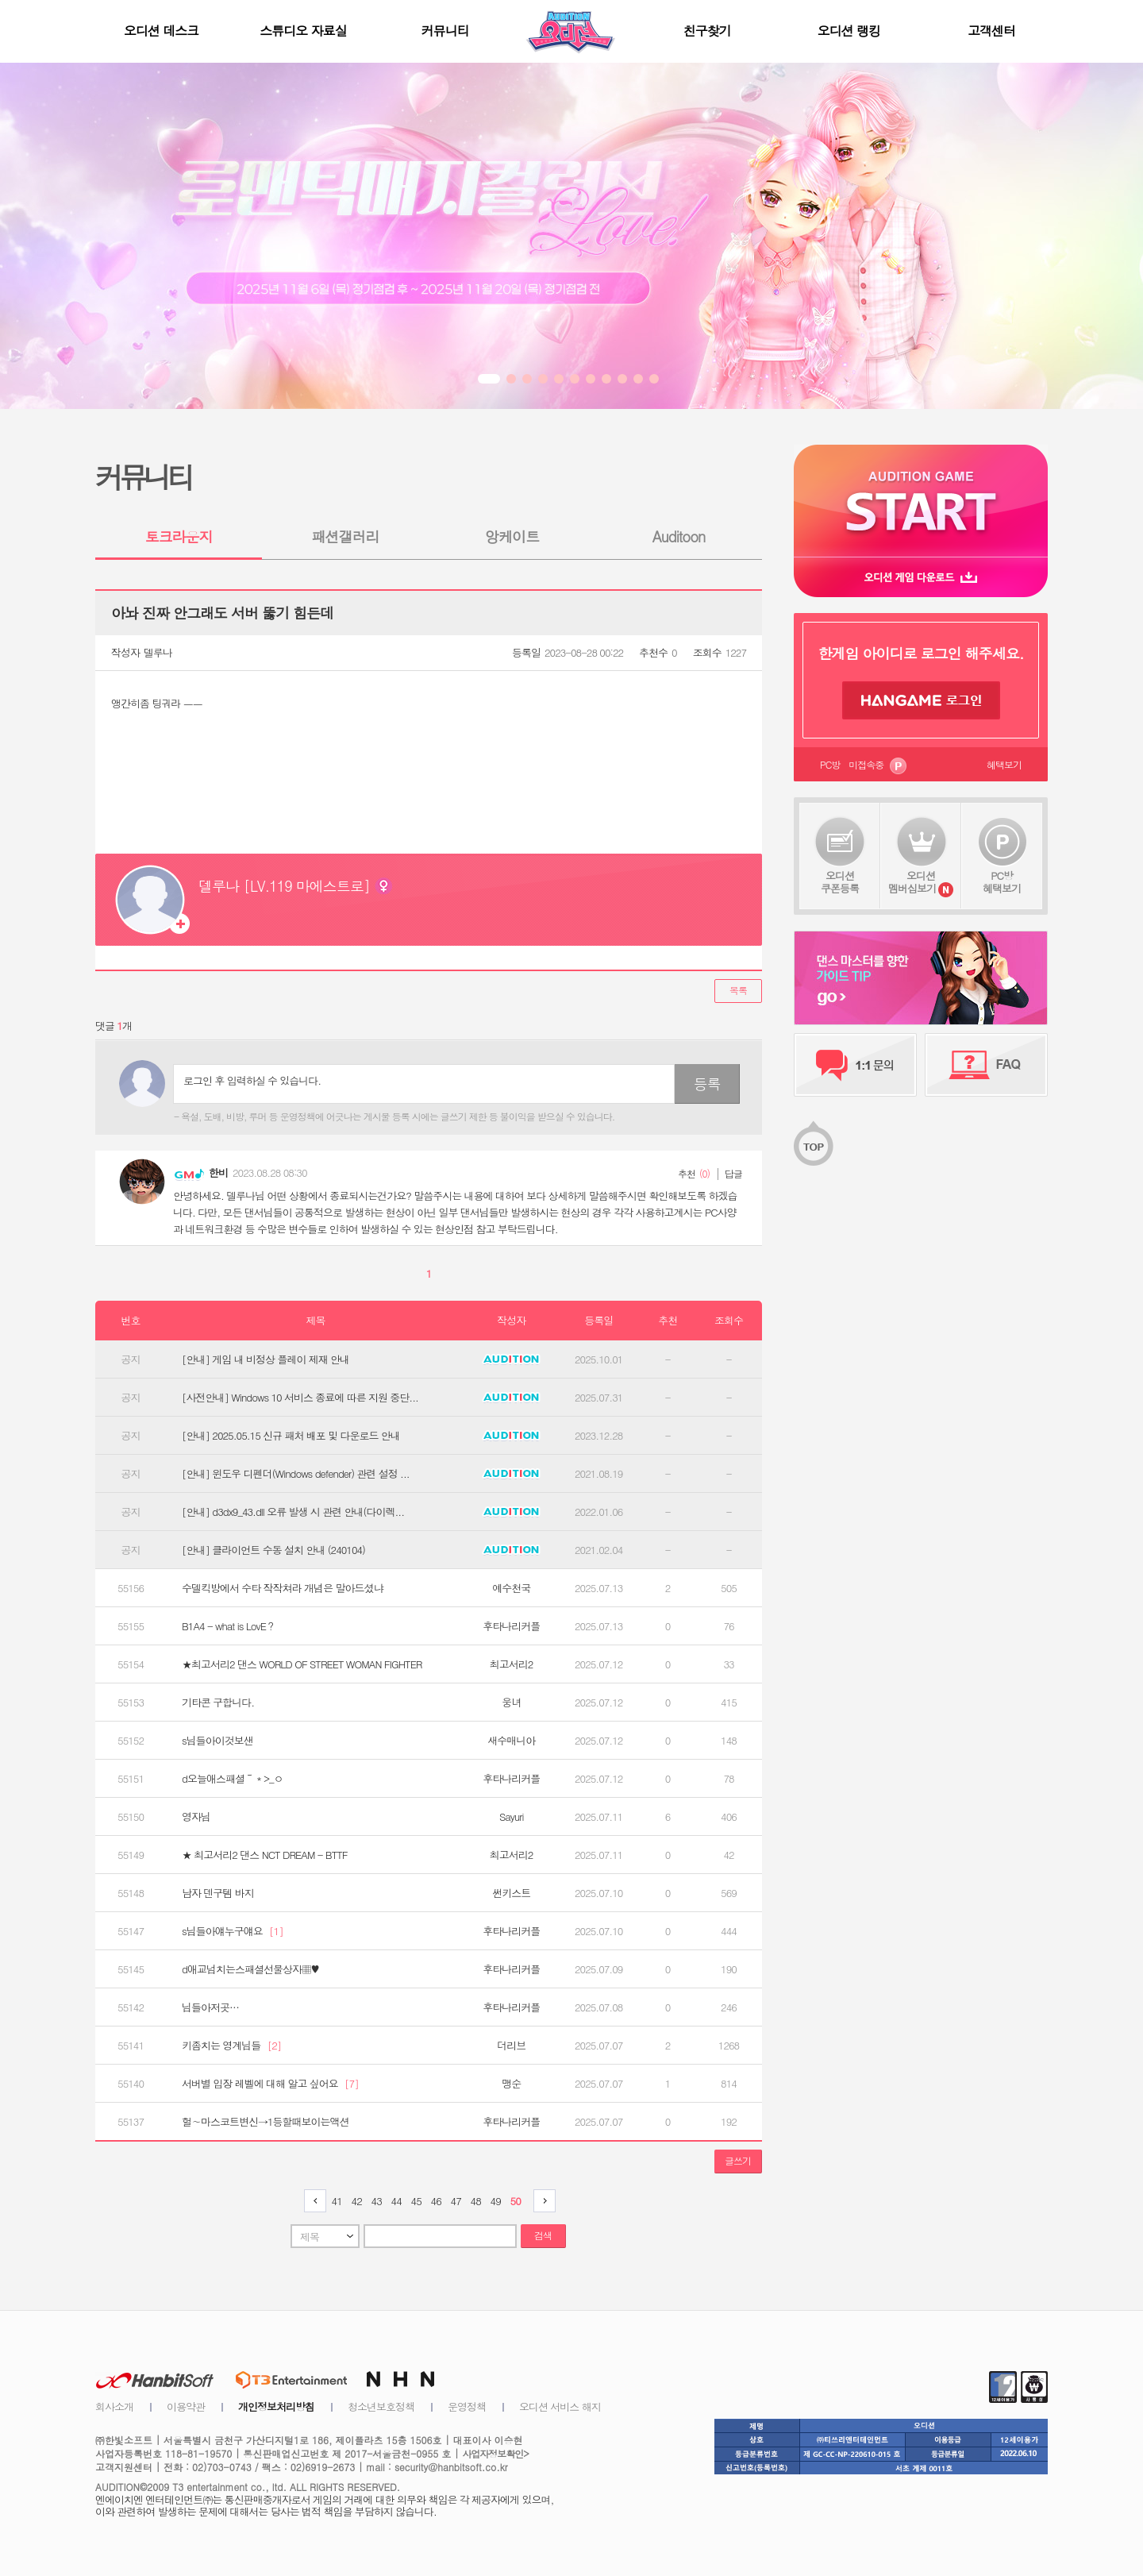 The image size is (1143, 2576). Describe the element at coordinates (196, 1817) in the screenshot. I see `영자님` at that location.